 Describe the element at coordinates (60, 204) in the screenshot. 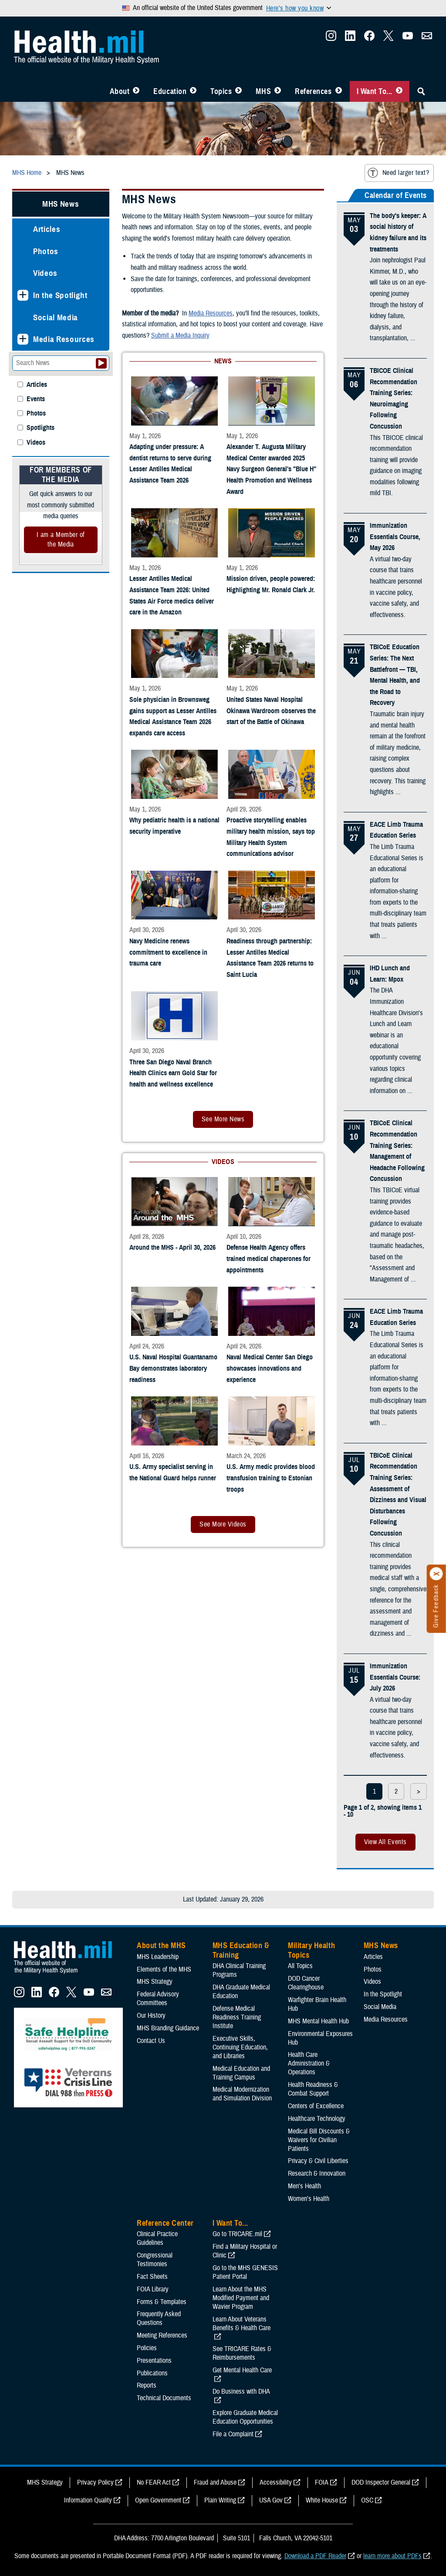

I see `MHS News` at that location.